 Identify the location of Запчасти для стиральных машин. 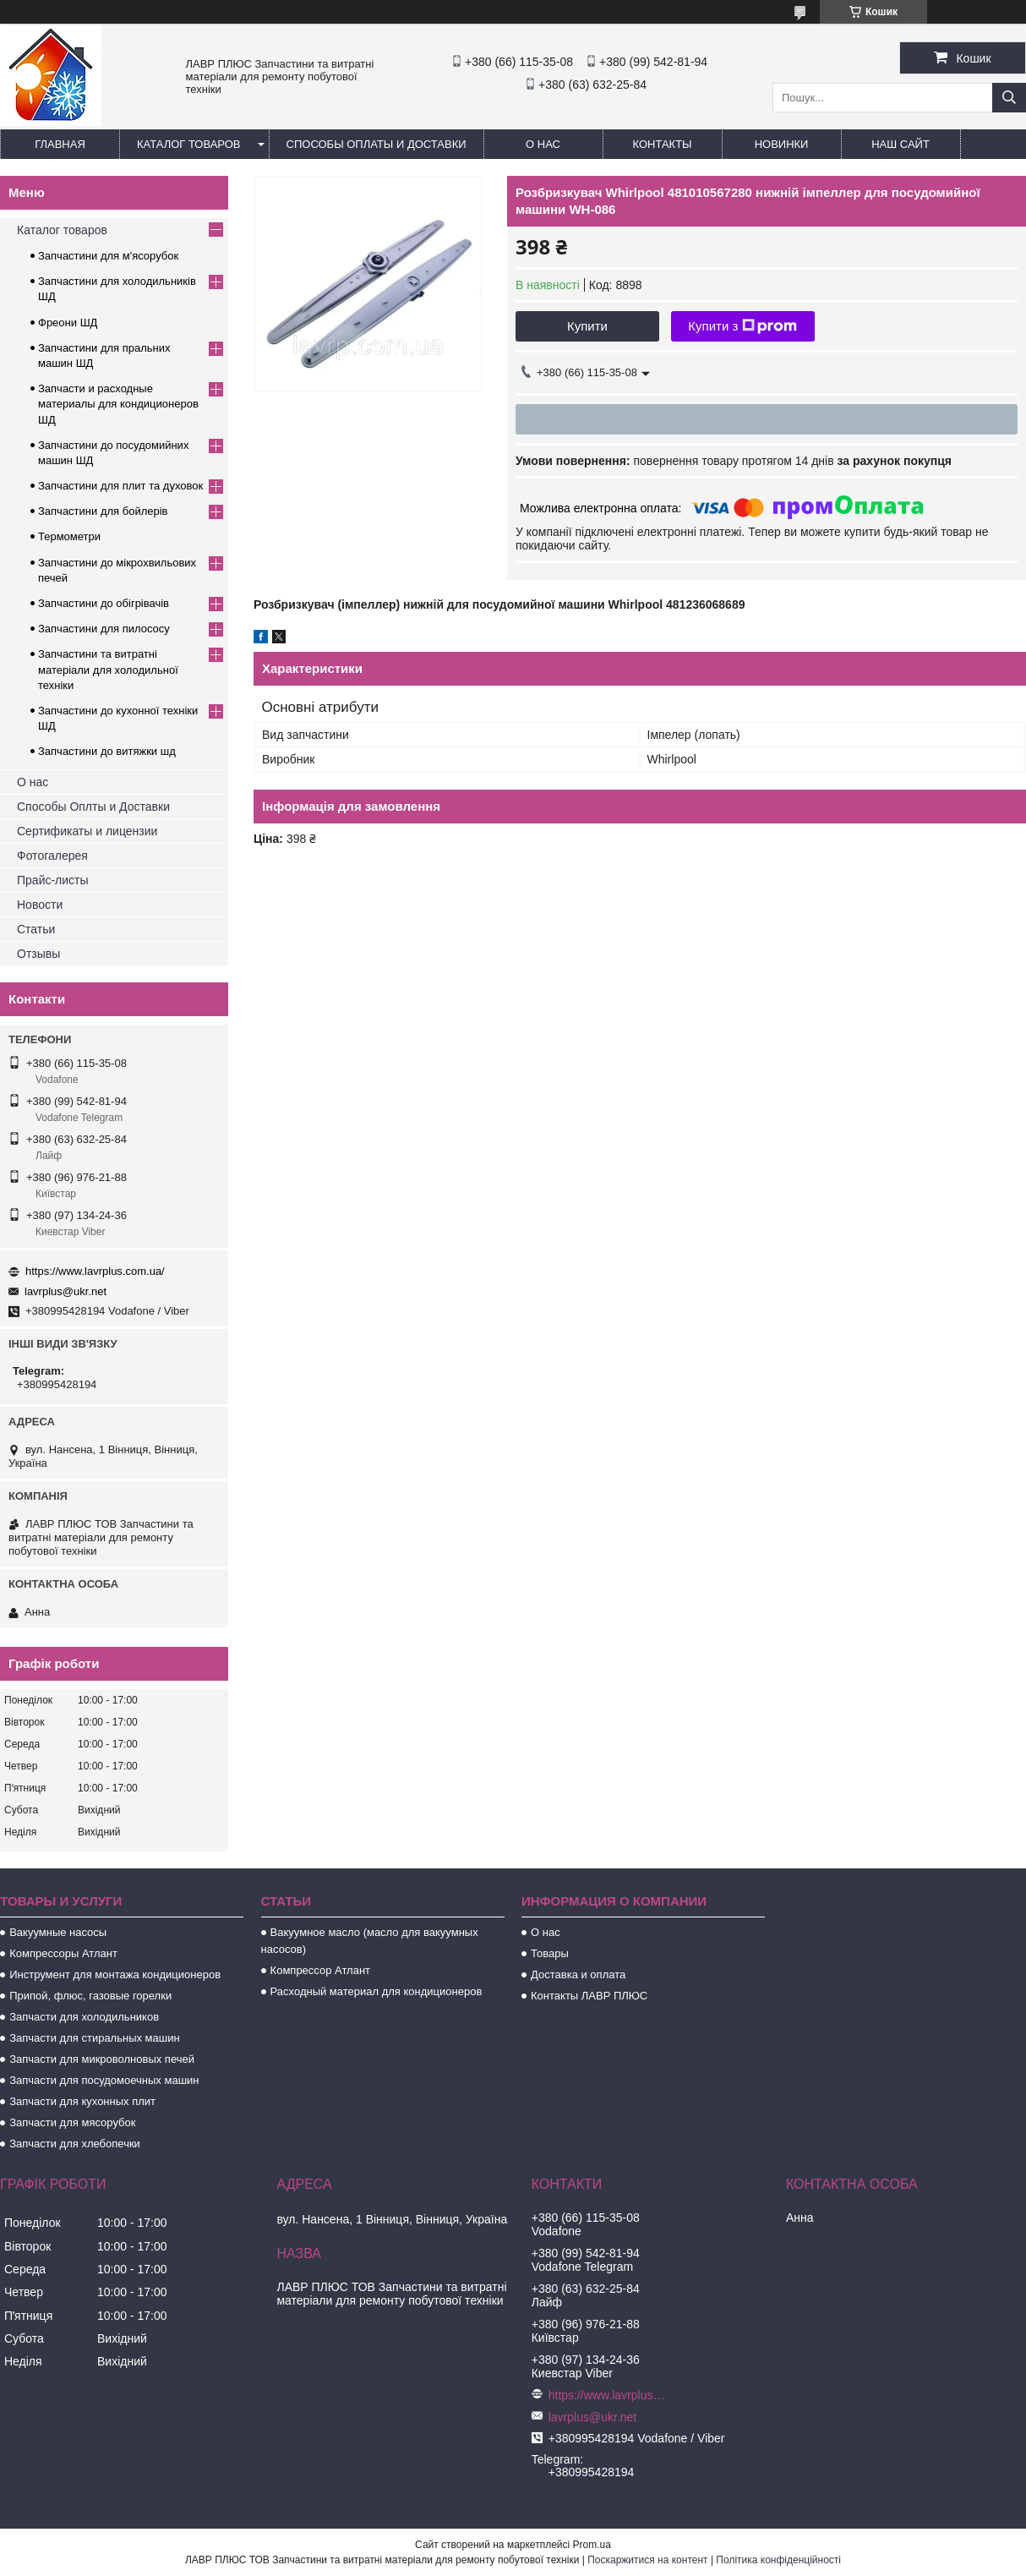
(94, 2038).